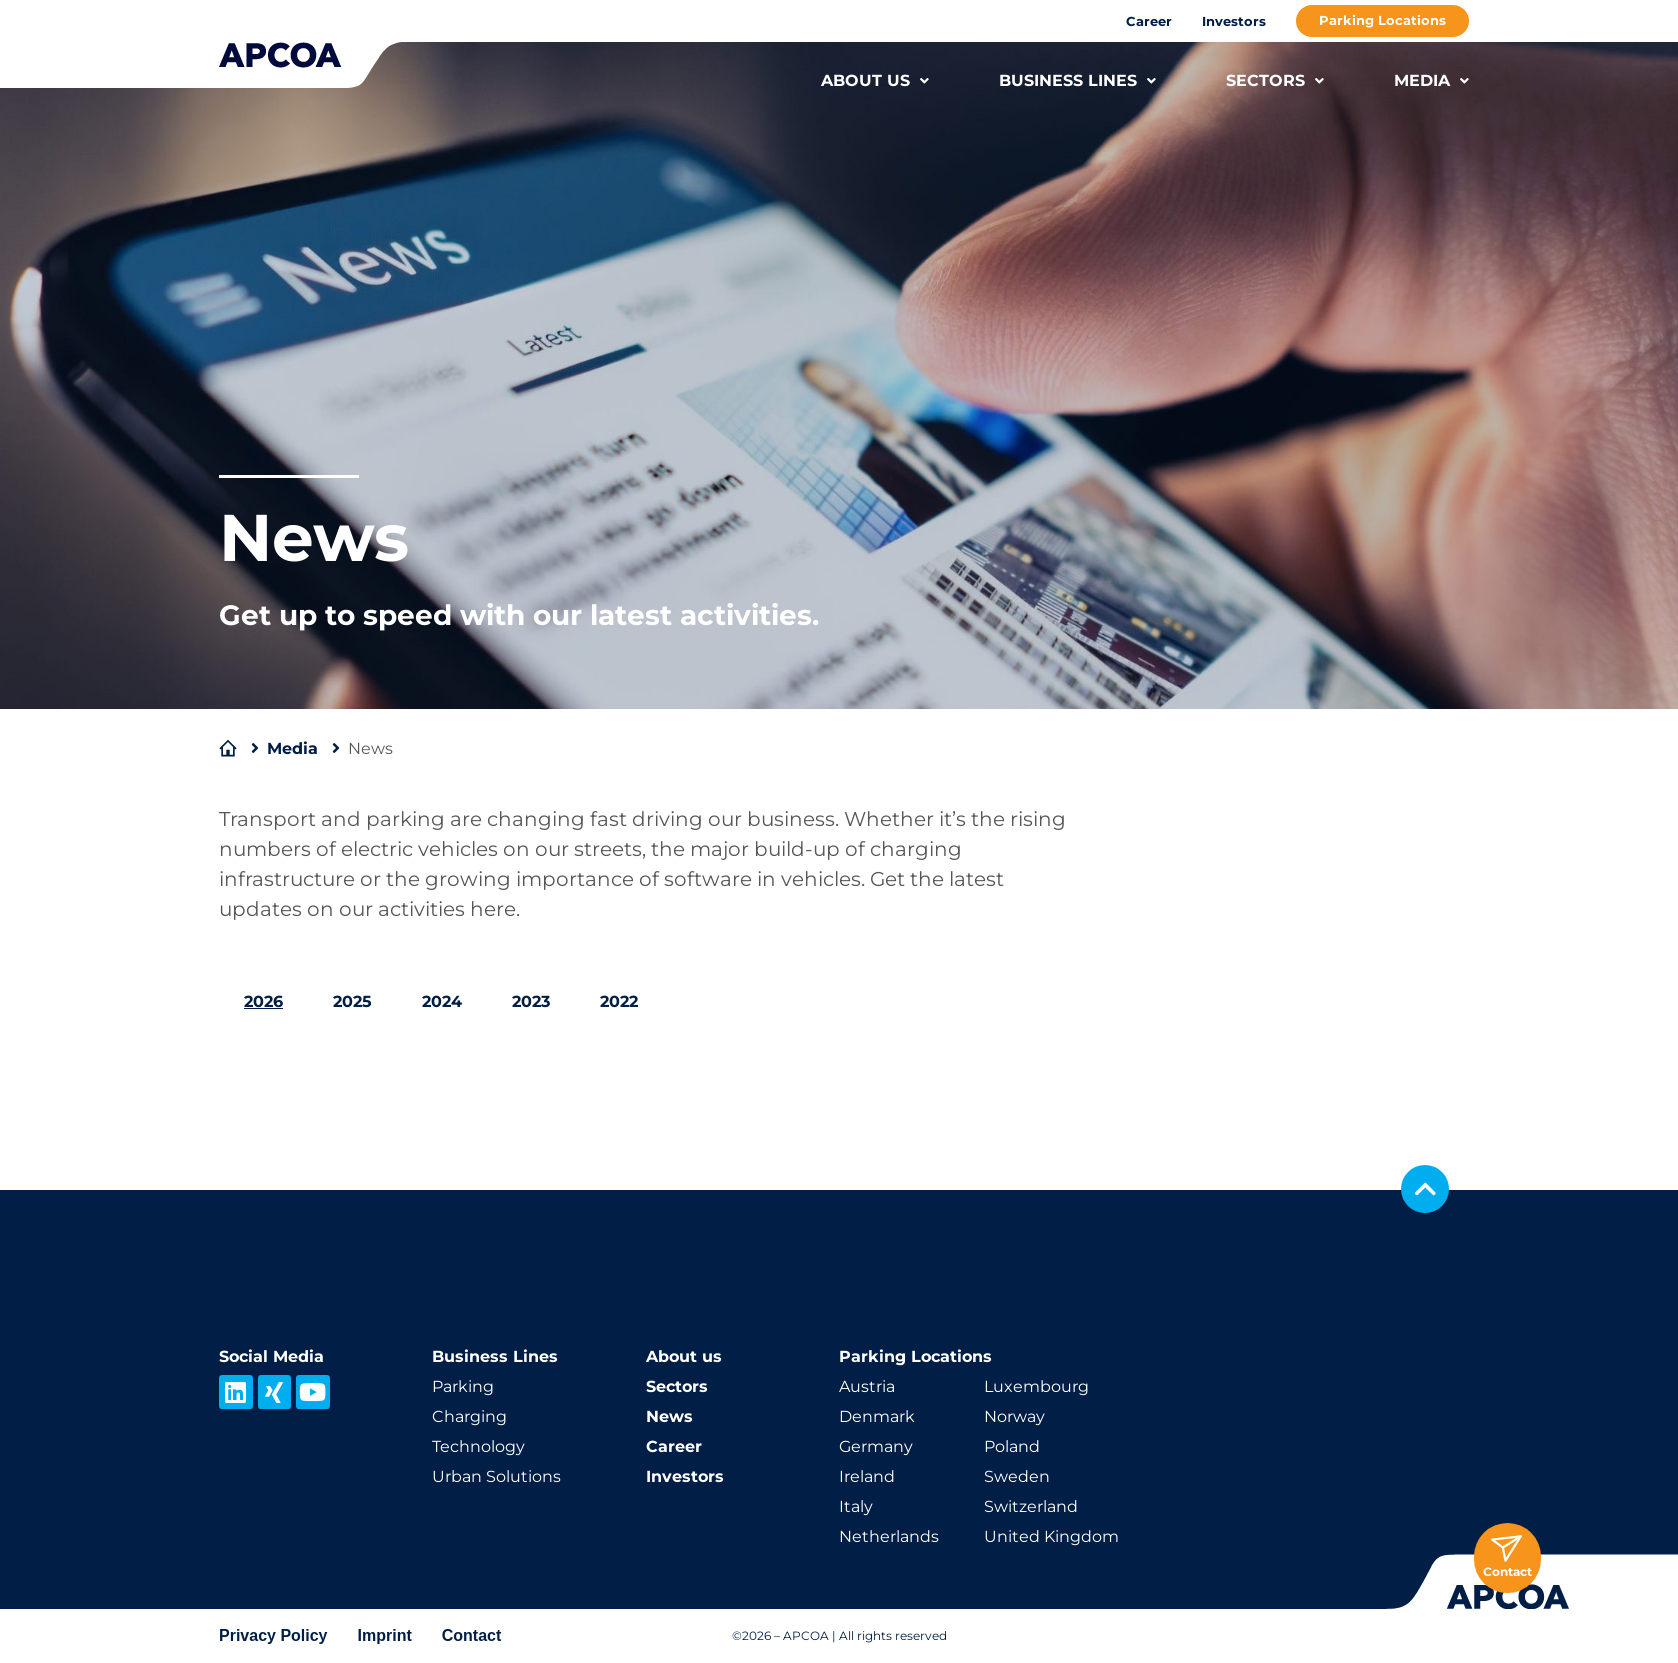 Image resolution: width=1678 pixels, height=1663 pixels. I want to click on Privacy Policy, so click(273, 1635).